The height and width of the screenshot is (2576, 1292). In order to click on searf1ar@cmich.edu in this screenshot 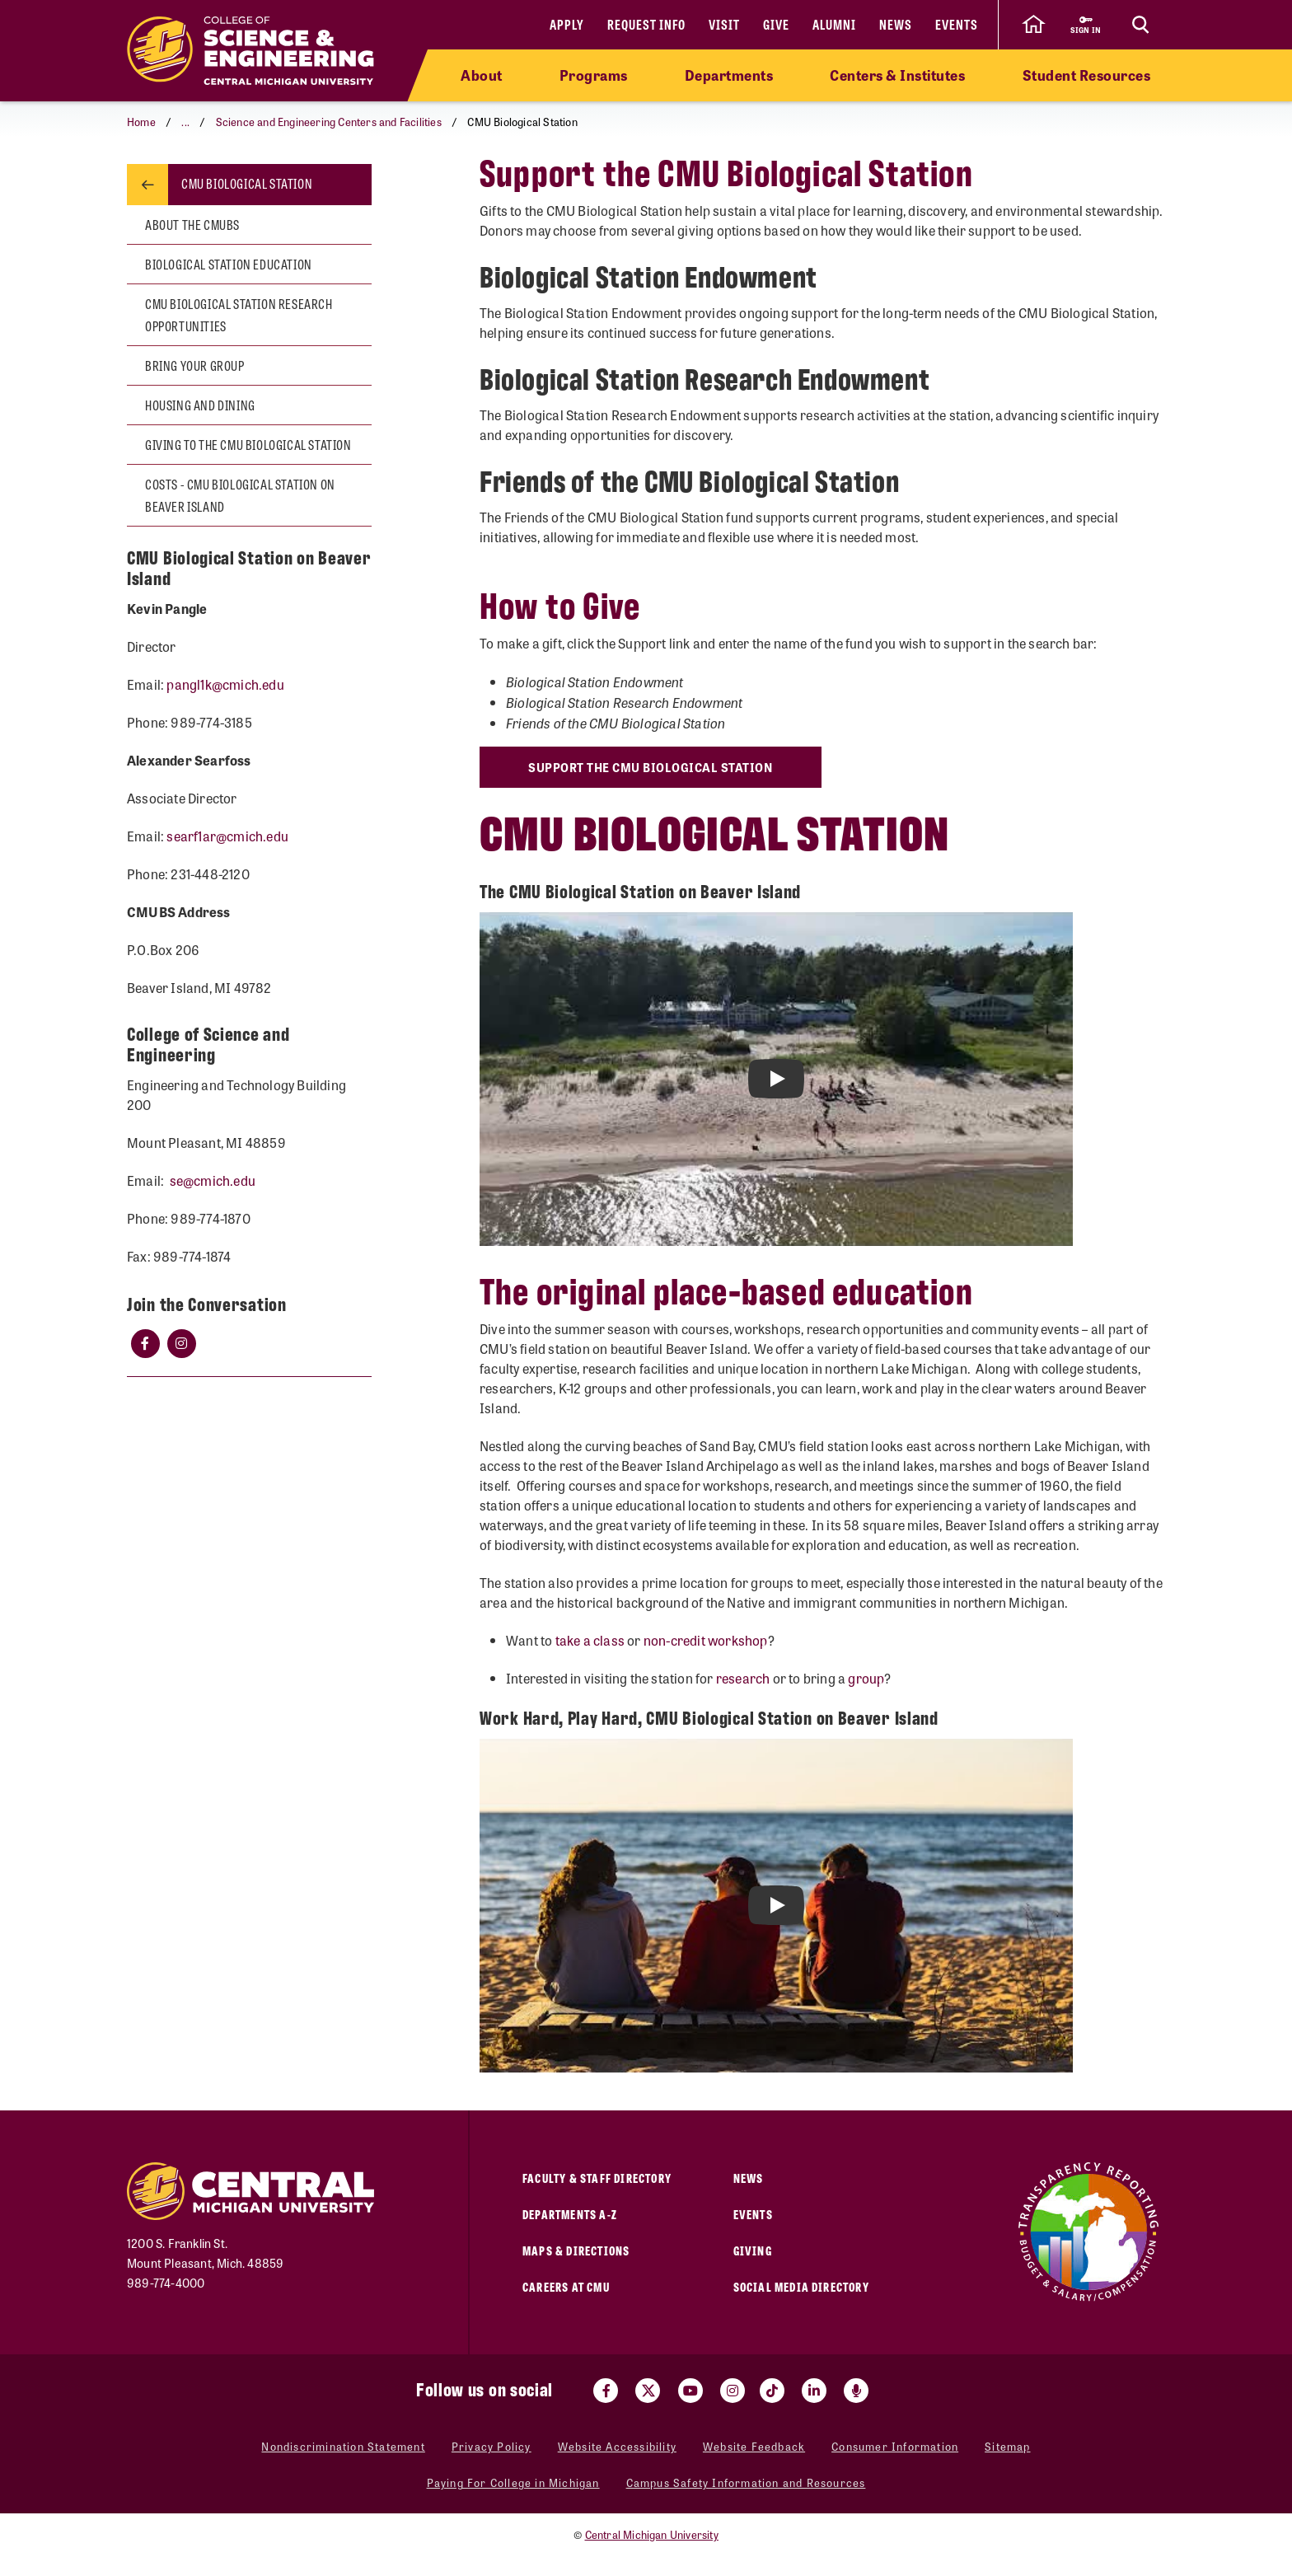, I will do `click(227, 836)`.